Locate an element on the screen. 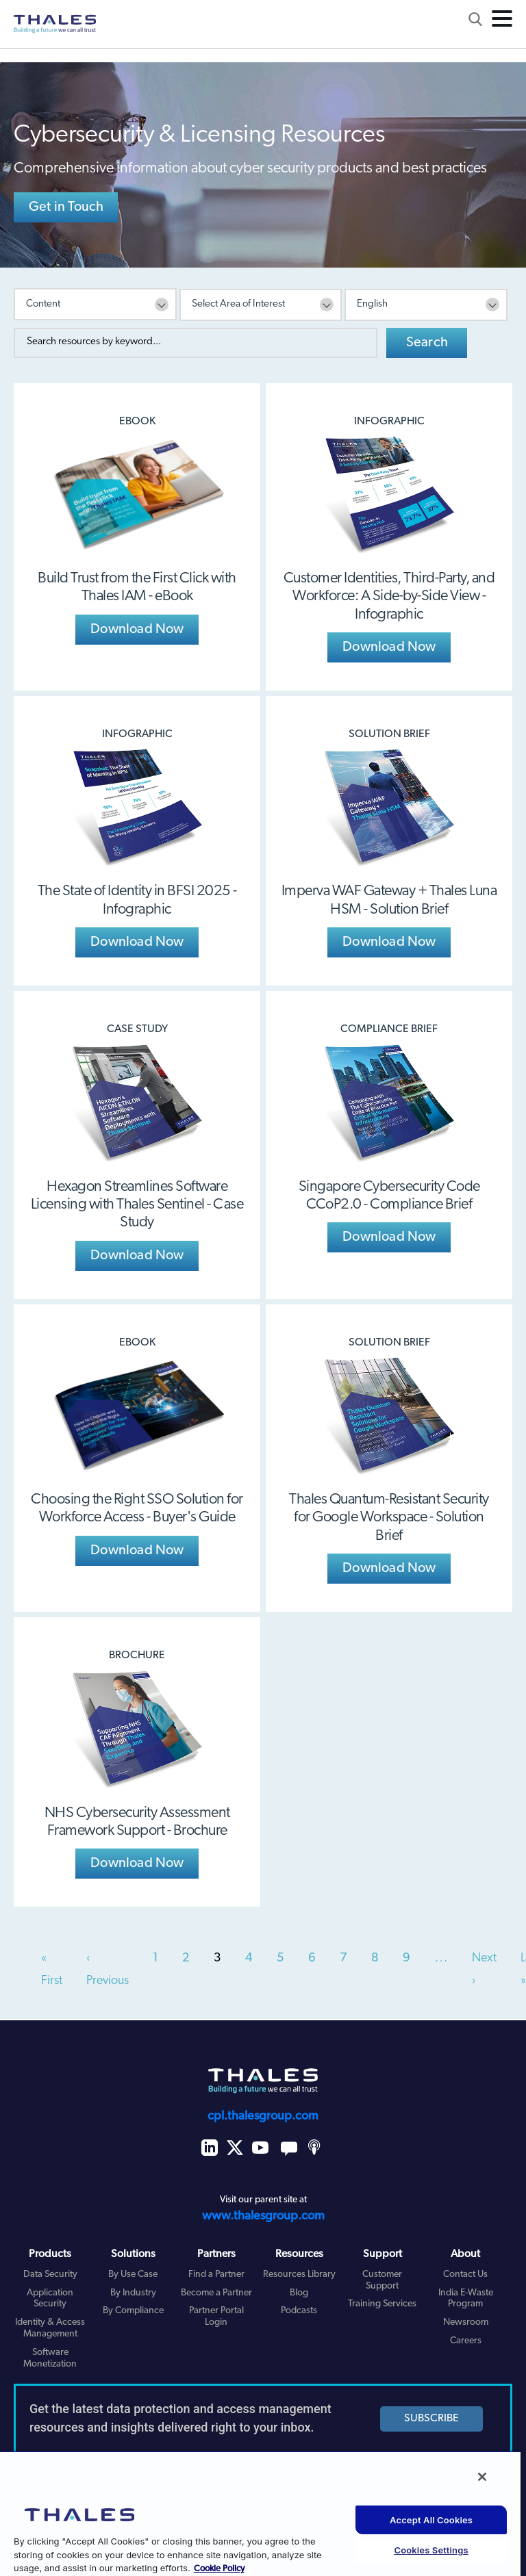 The width and height of the screenshot is (526, 2576). Partner Portal Login is located at coordinates (216, 2317).